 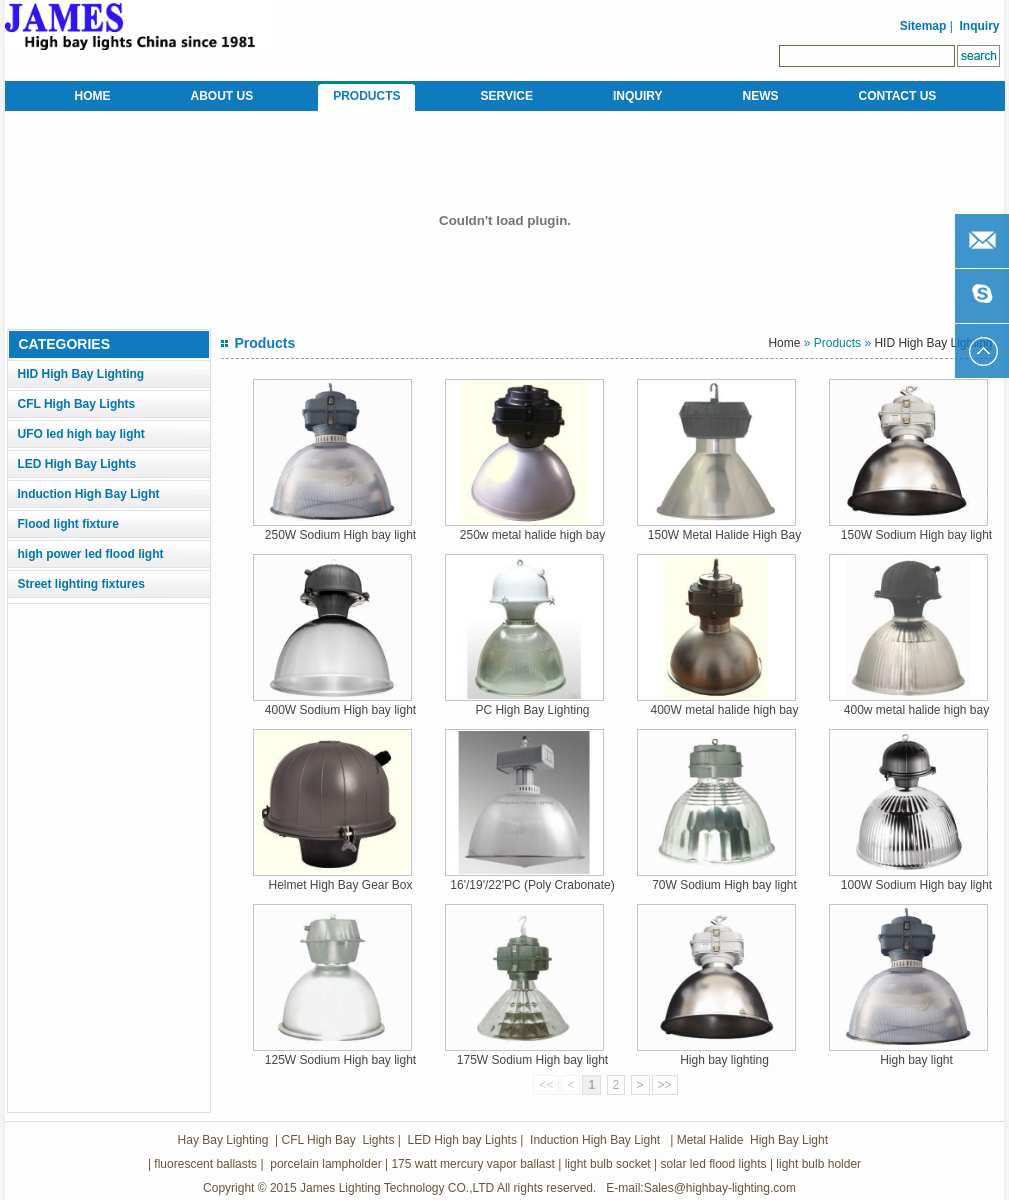 What do you see at coordinates (750, 1140) in the screenshot?
I see `Metal Halide High Bay Light` at bounding box center [750, 1140].